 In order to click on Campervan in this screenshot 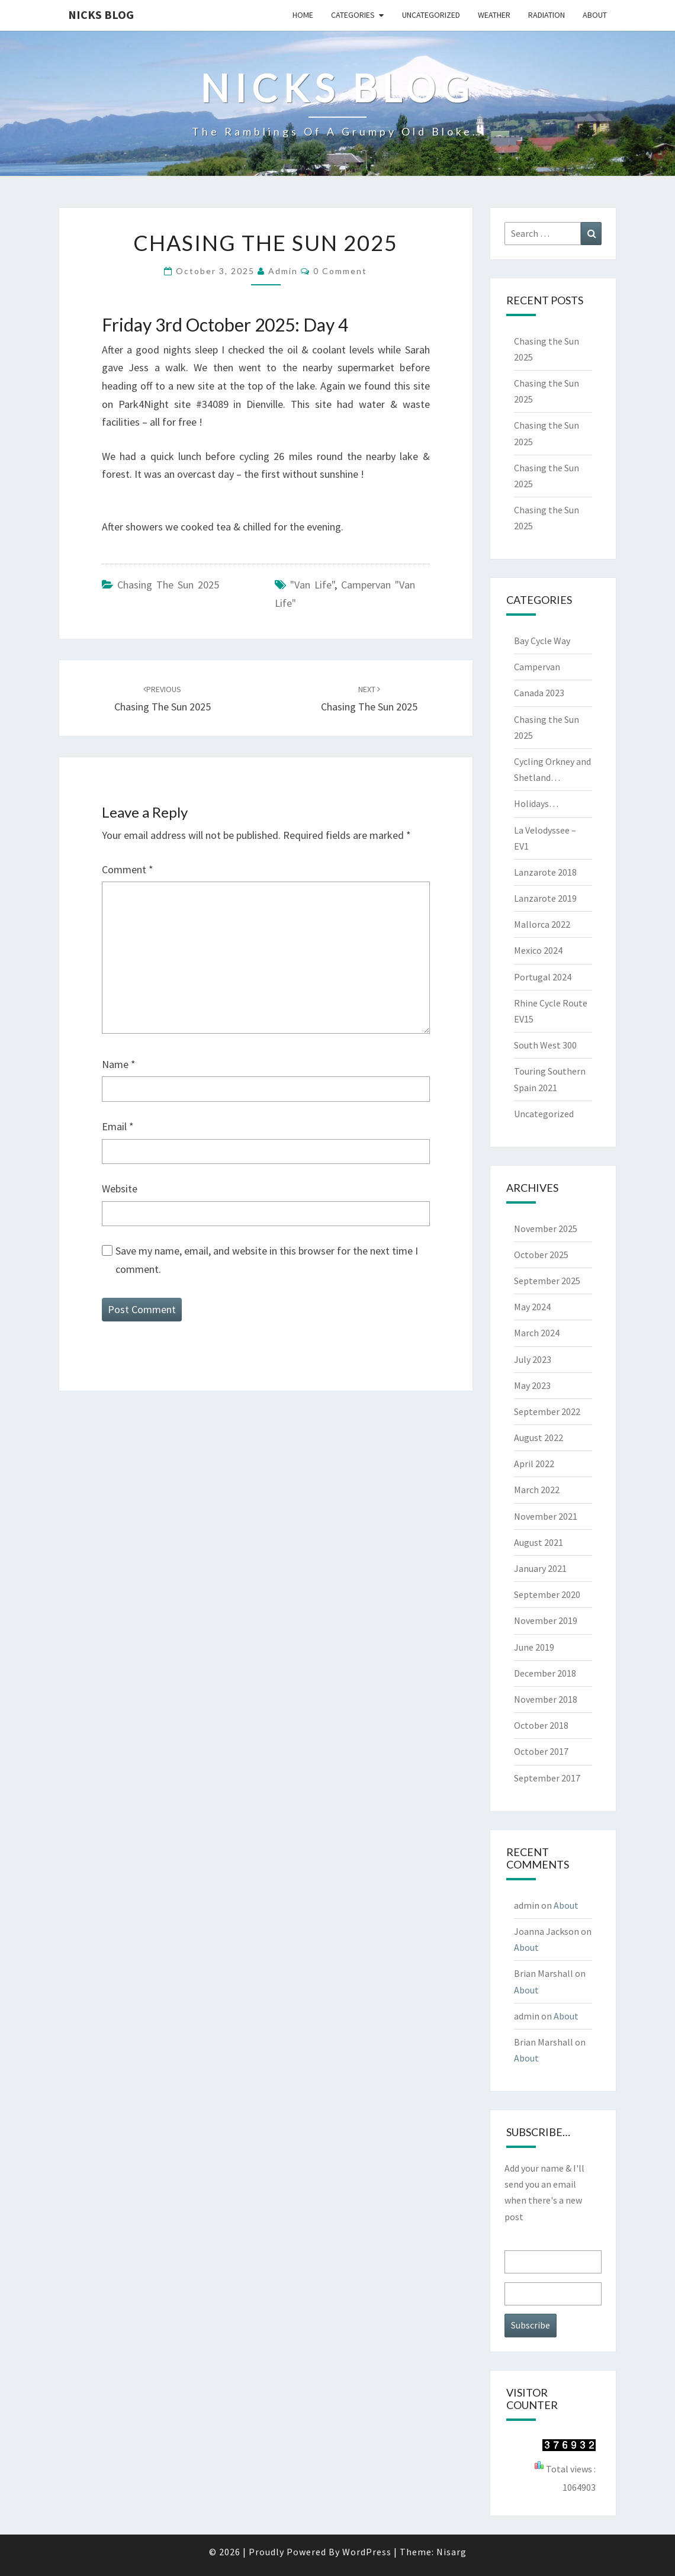, I will do `click(537, 667)`.